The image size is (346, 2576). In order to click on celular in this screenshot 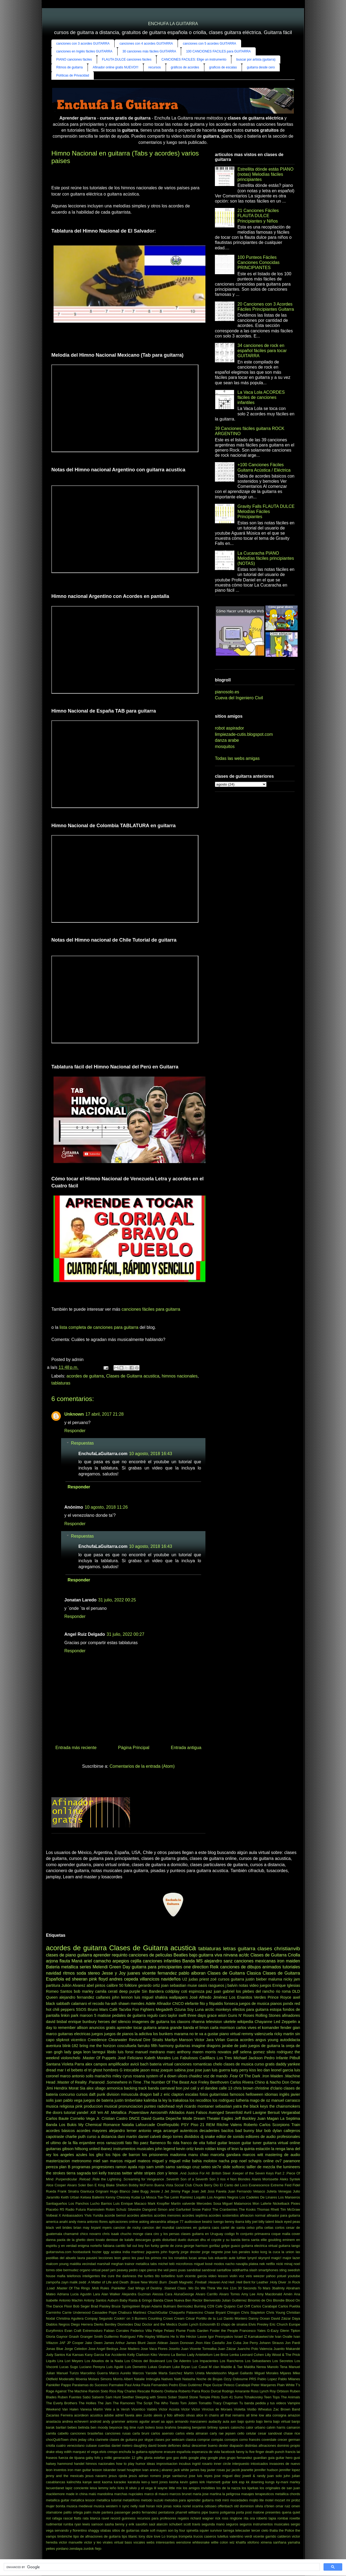, I will do `click(251, 2433)`.